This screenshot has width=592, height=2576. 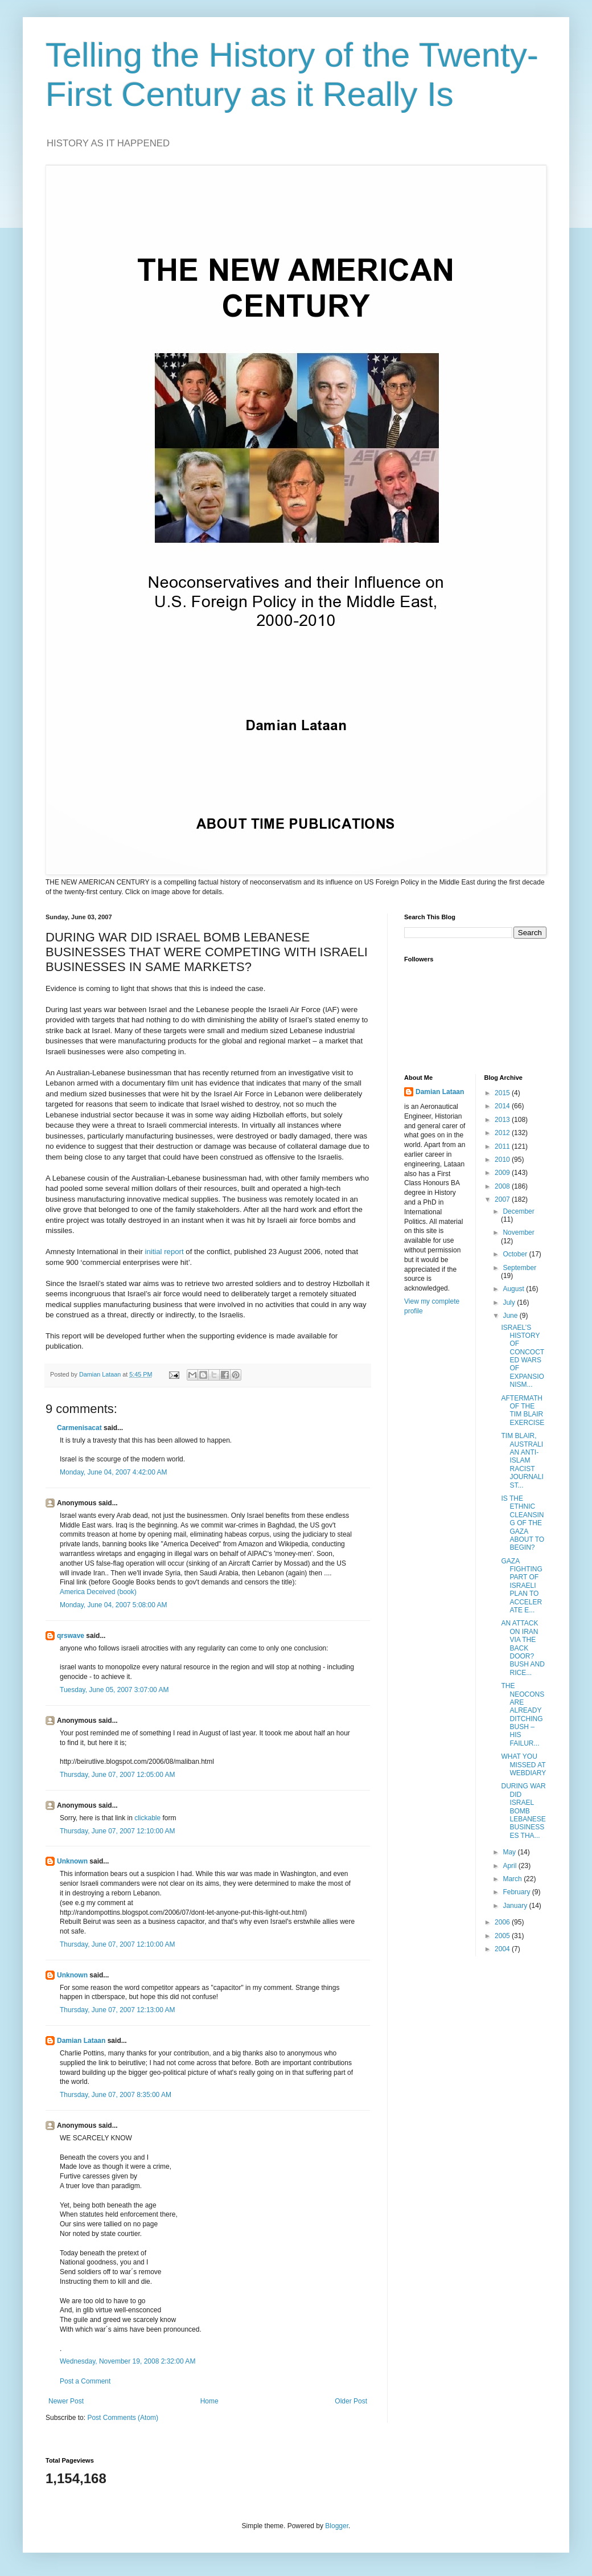 I want to click on Blogger, so click(x=336, y=2526).